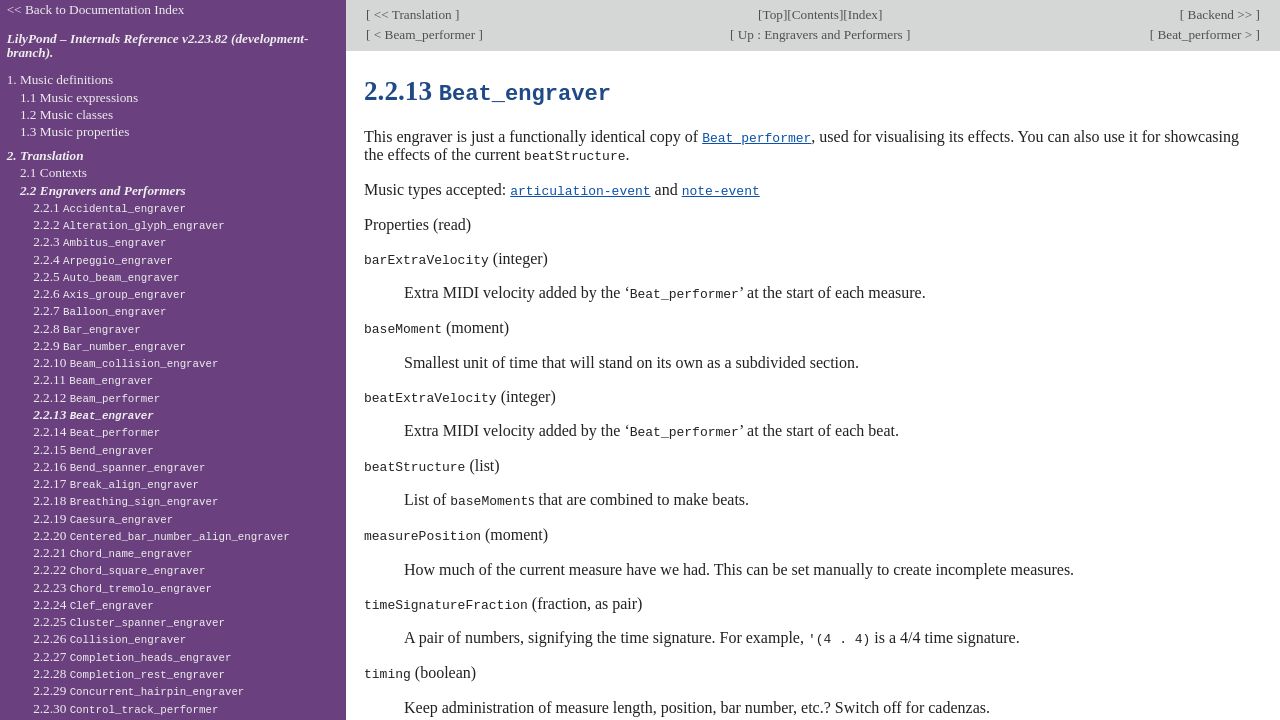 This screenshot has width=1280, height=720. I want to click on << Back to Documentation Index, so click(96, 9).